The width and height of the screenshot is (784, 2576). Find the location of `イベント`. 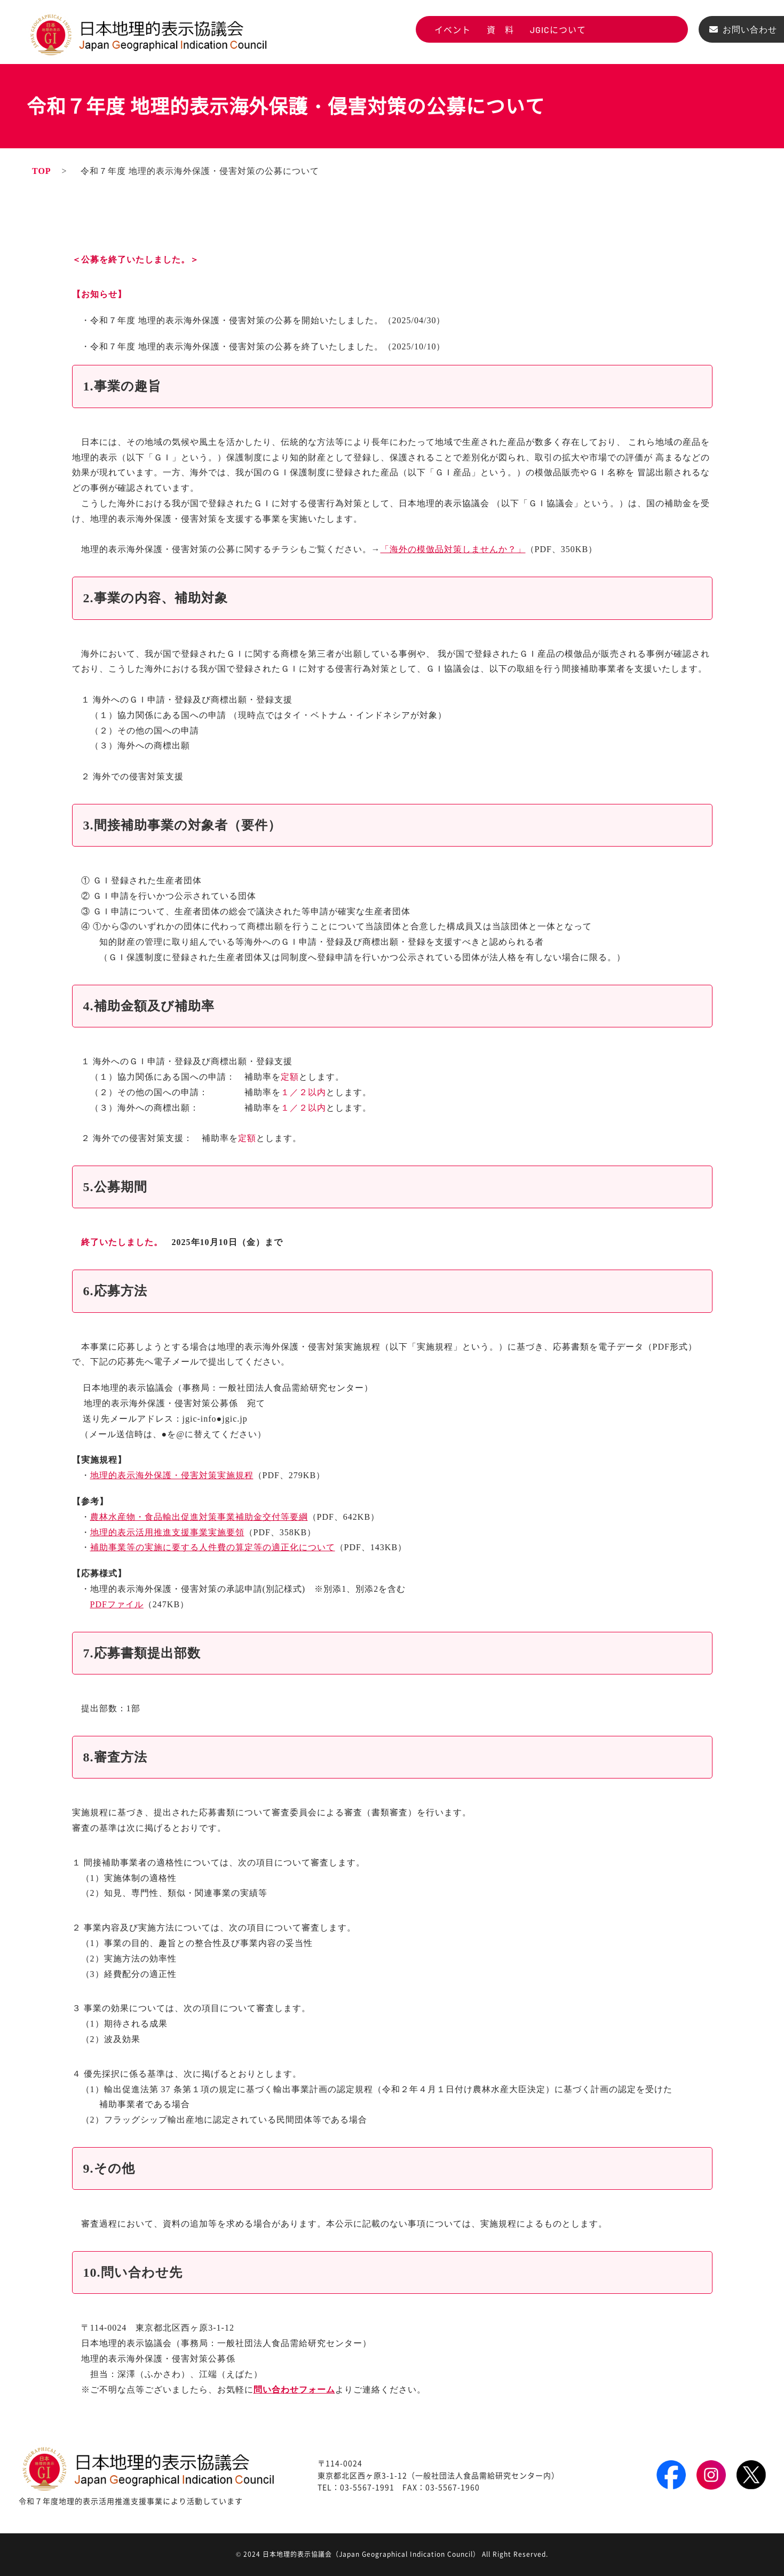

イベント is located at coordinates (452, 30).